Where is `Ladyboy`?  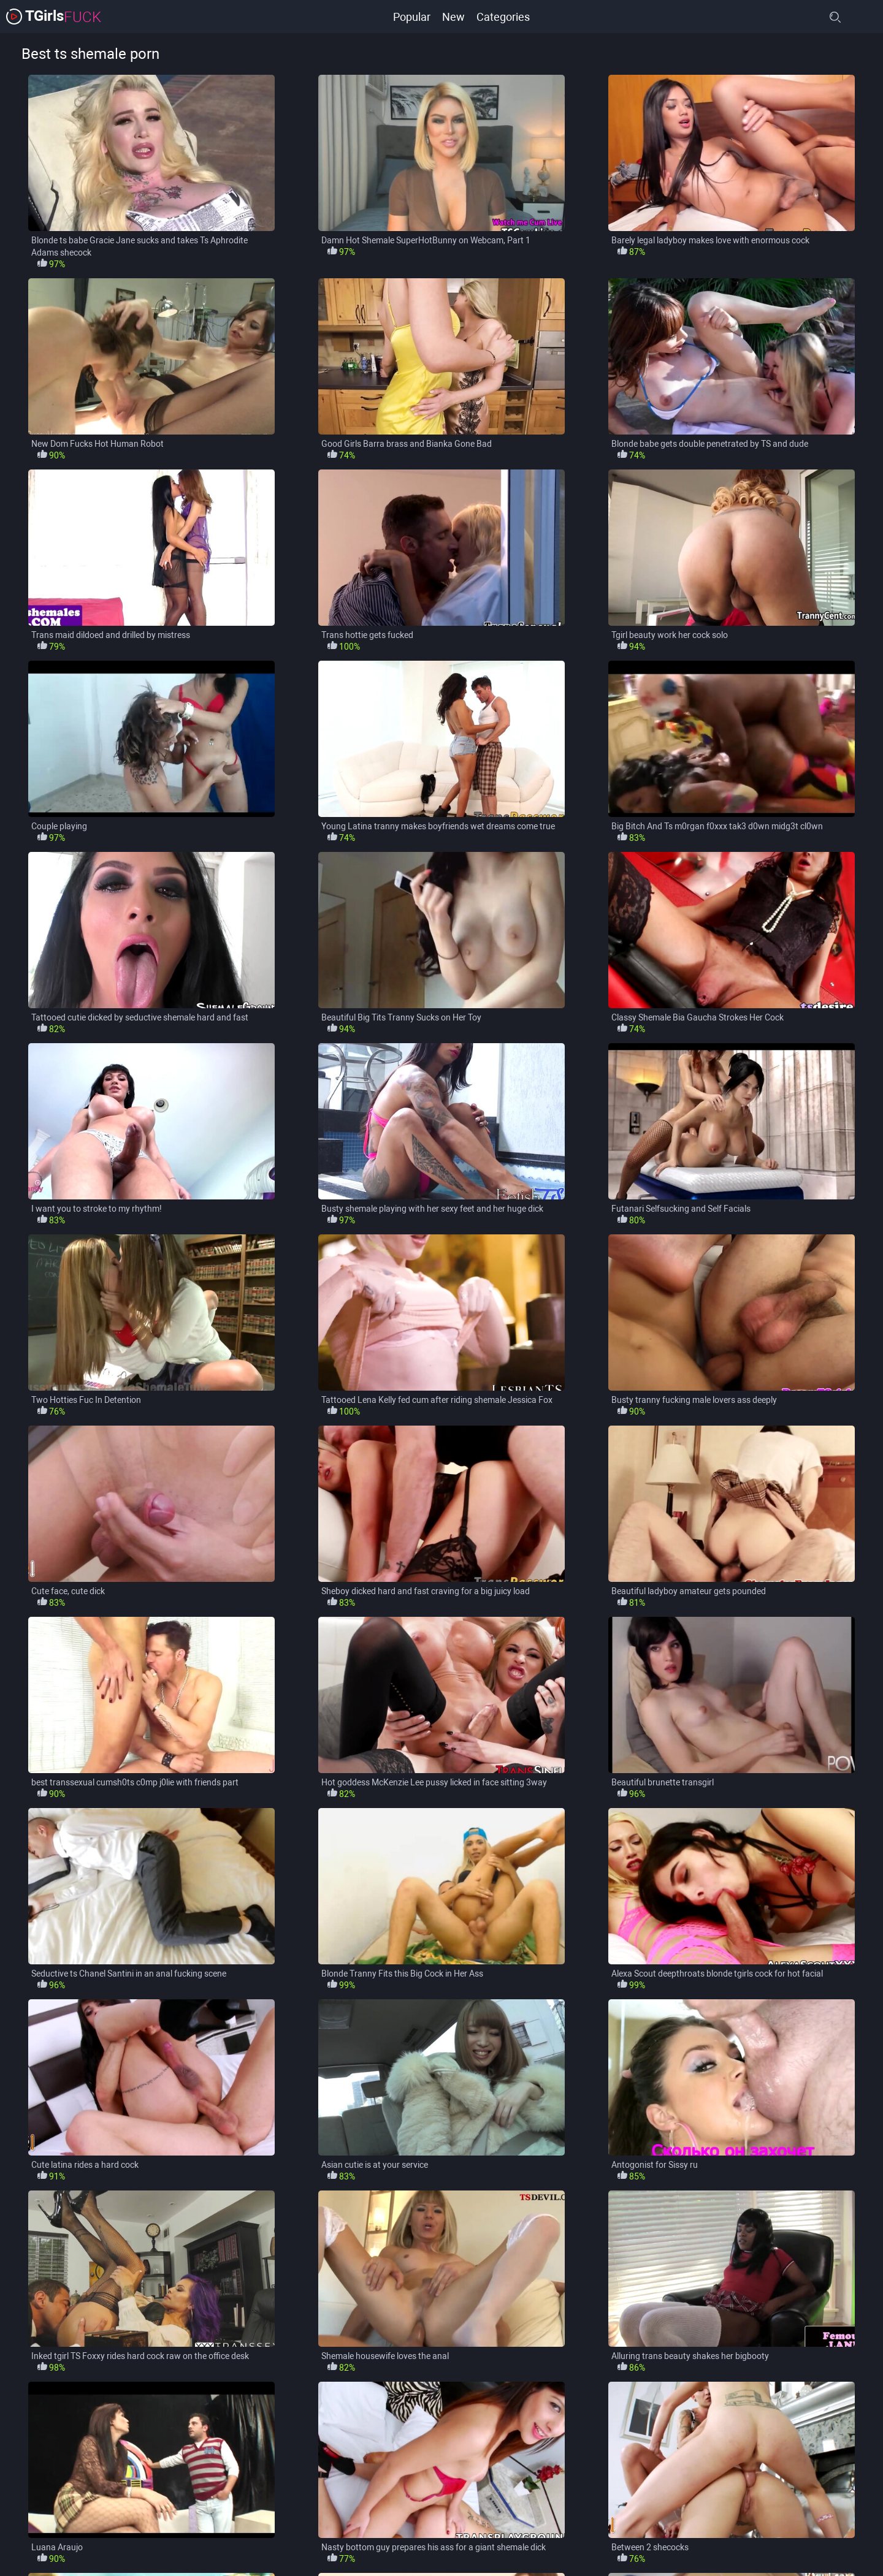 Ladyboy is located at coordinates (215, 2550).